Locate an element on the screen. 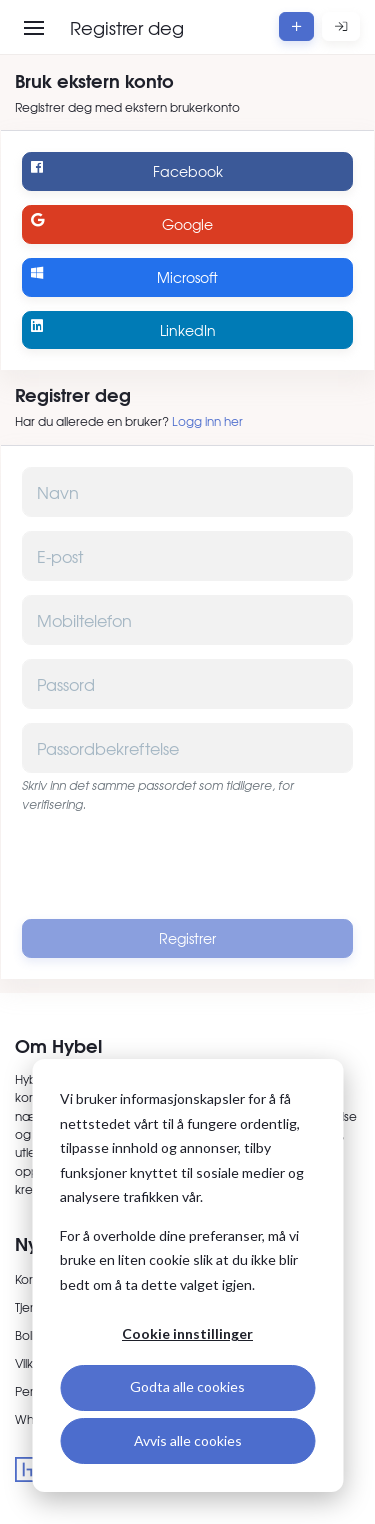 Image resolution: width=375 pixels, height=1524 pixels. [Åpne meny] is located at coordinates (34, 28).